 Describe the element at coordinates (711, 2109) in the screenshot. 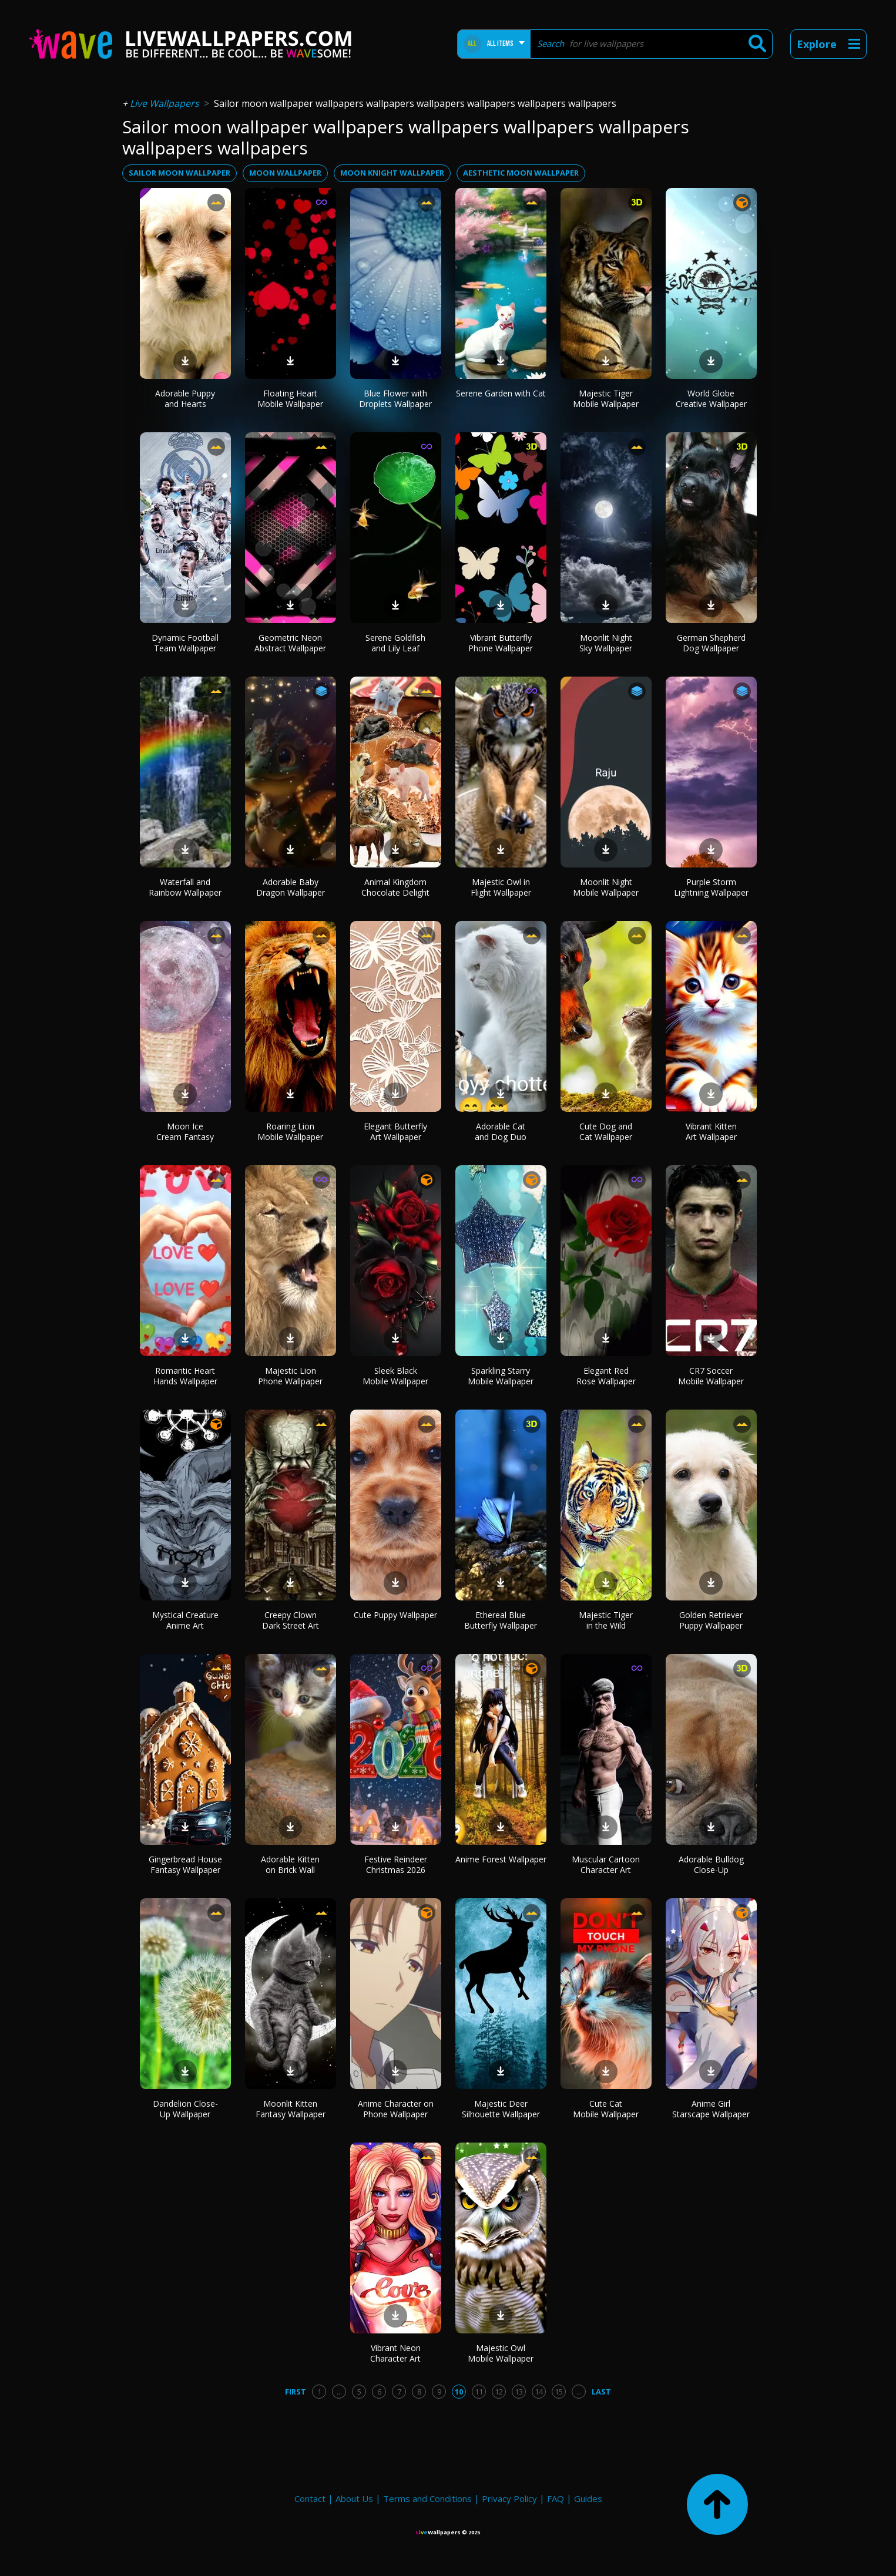

I see `Anime Girl Starscape Wallpaper` at that location.